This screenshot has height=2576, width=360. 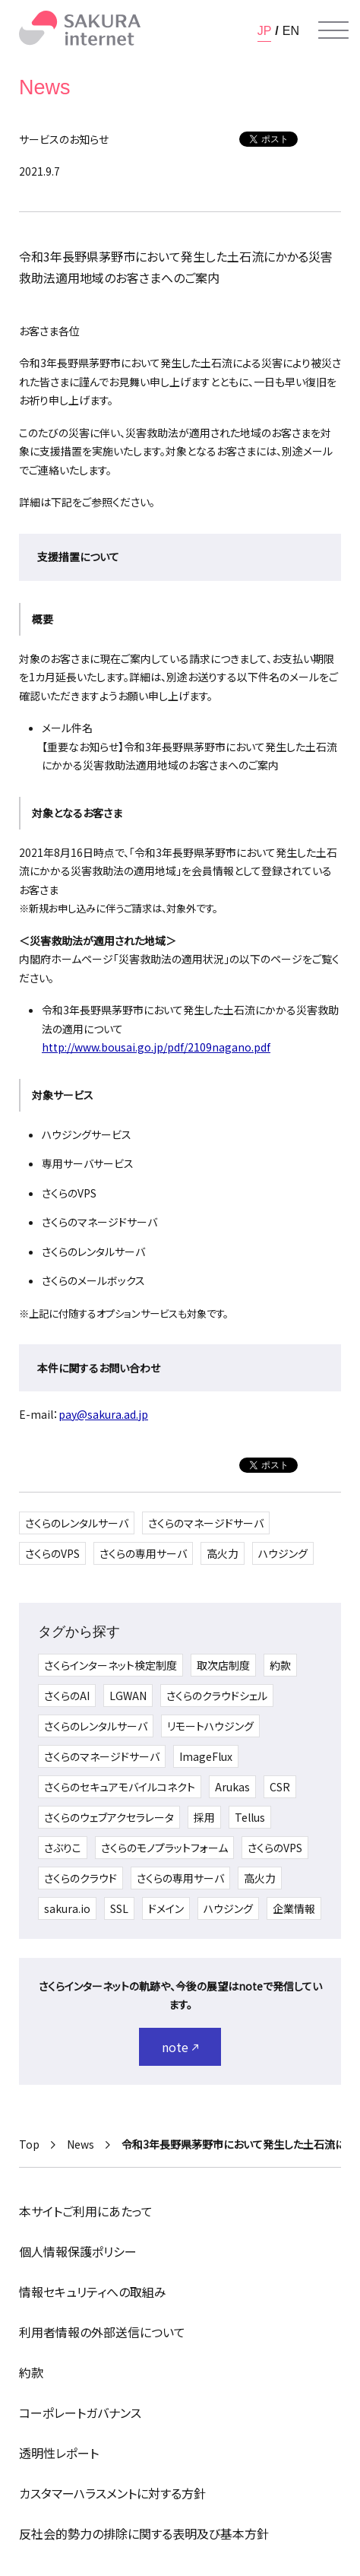 I want to click on さくらの専用サーバ, so click(x=143, y=1553).